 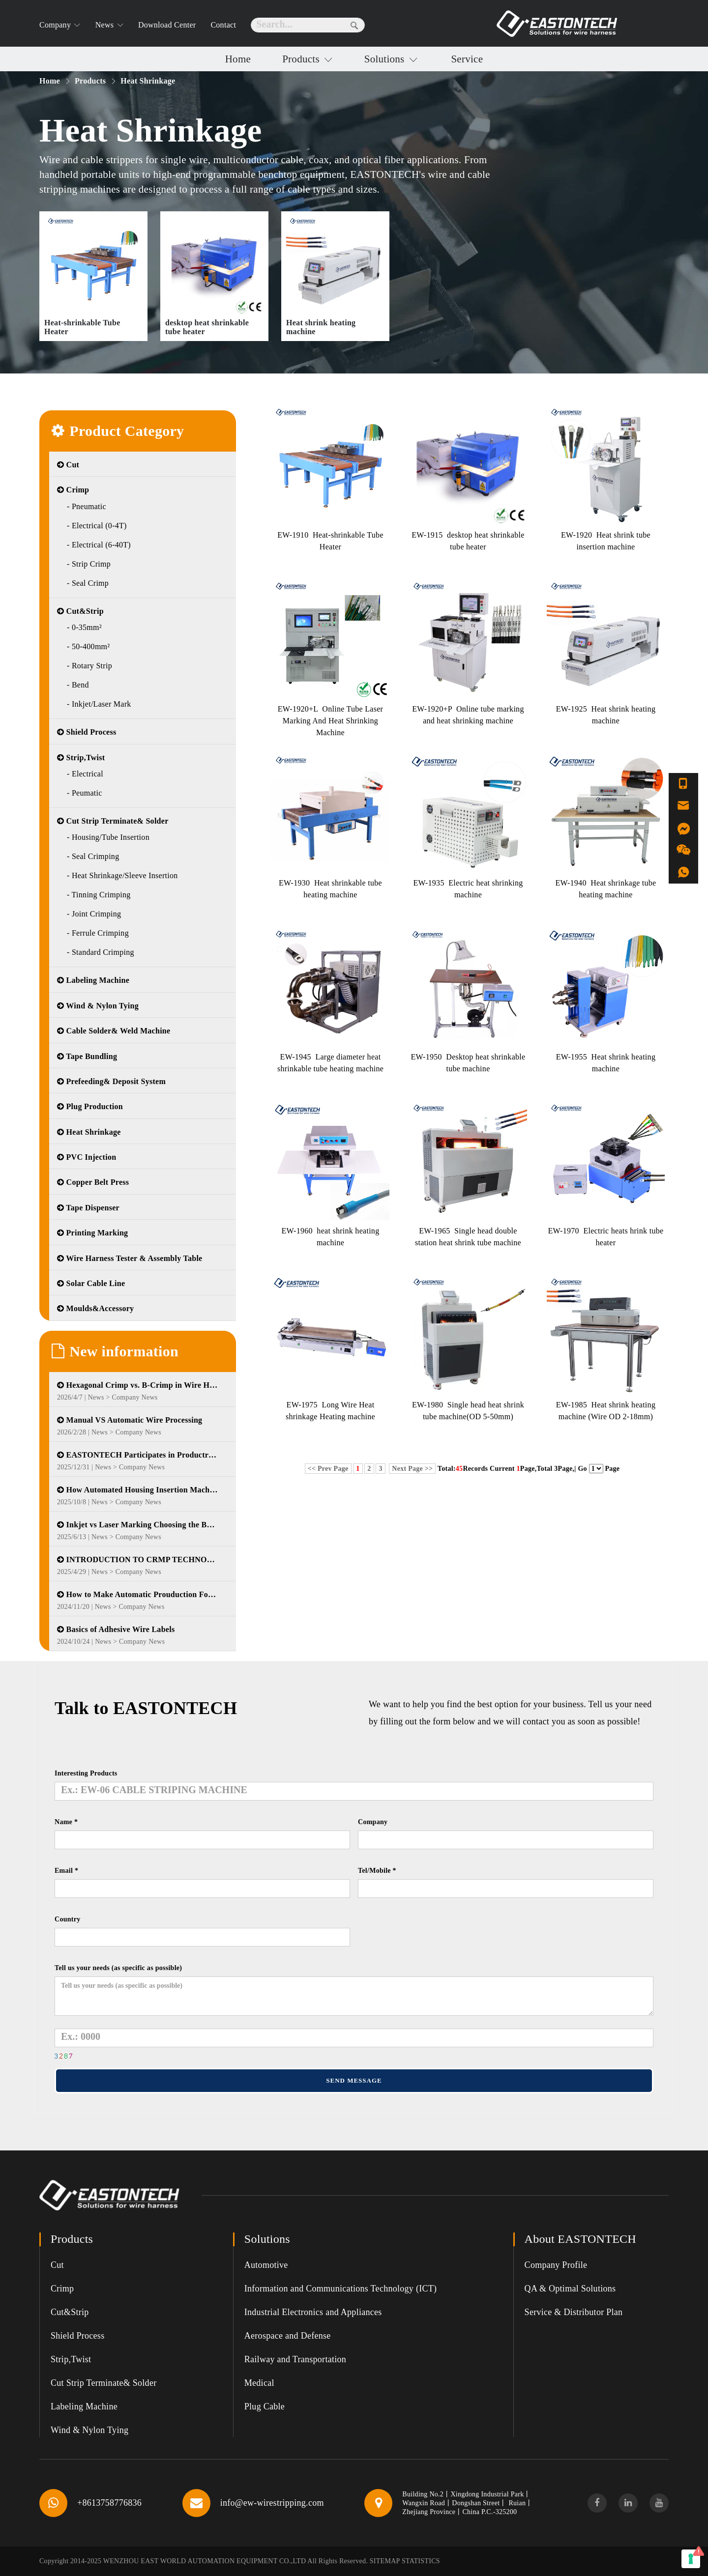 What do you see at coordinates (137, 1524) in the screenshot?
I see `Inkjet vs Laser Marking Choosing the Best Solution for Wire Harness Identification` at bounding box center [137, 1524].